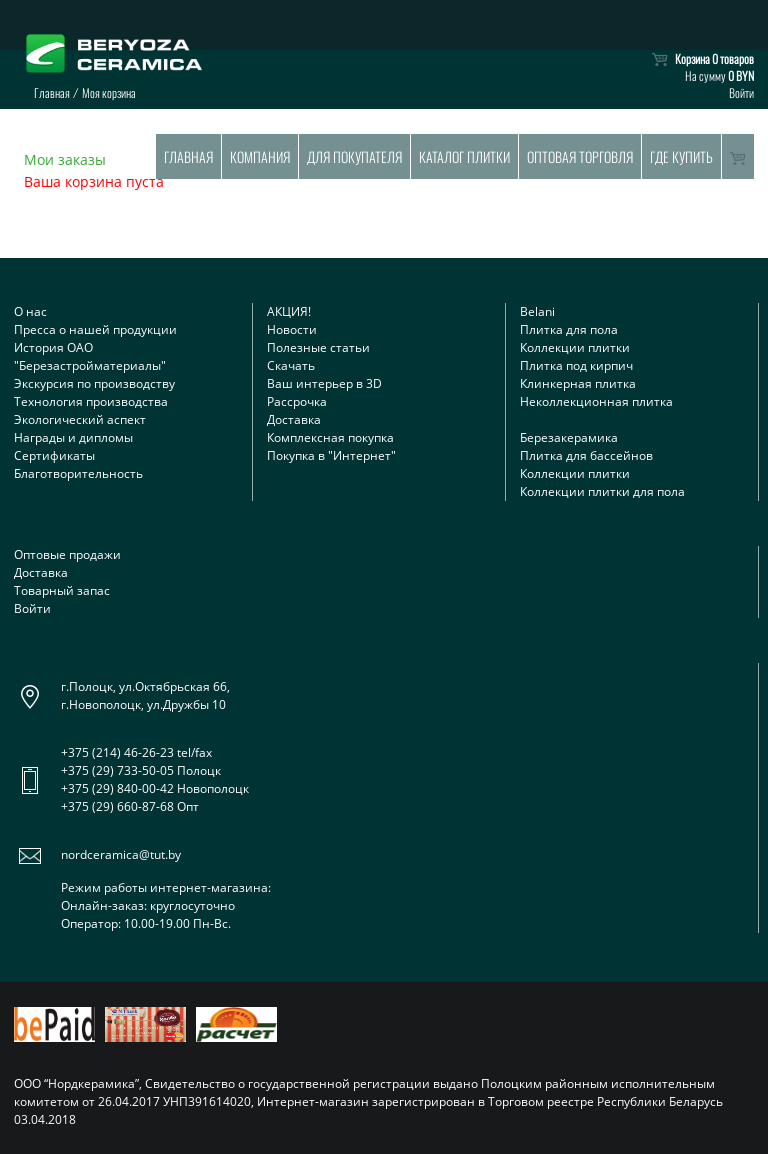  What do you see at coordinates (94, 383) in the screenshot?
I see `Экскурсия по производству` at bounding box center [94, 383].